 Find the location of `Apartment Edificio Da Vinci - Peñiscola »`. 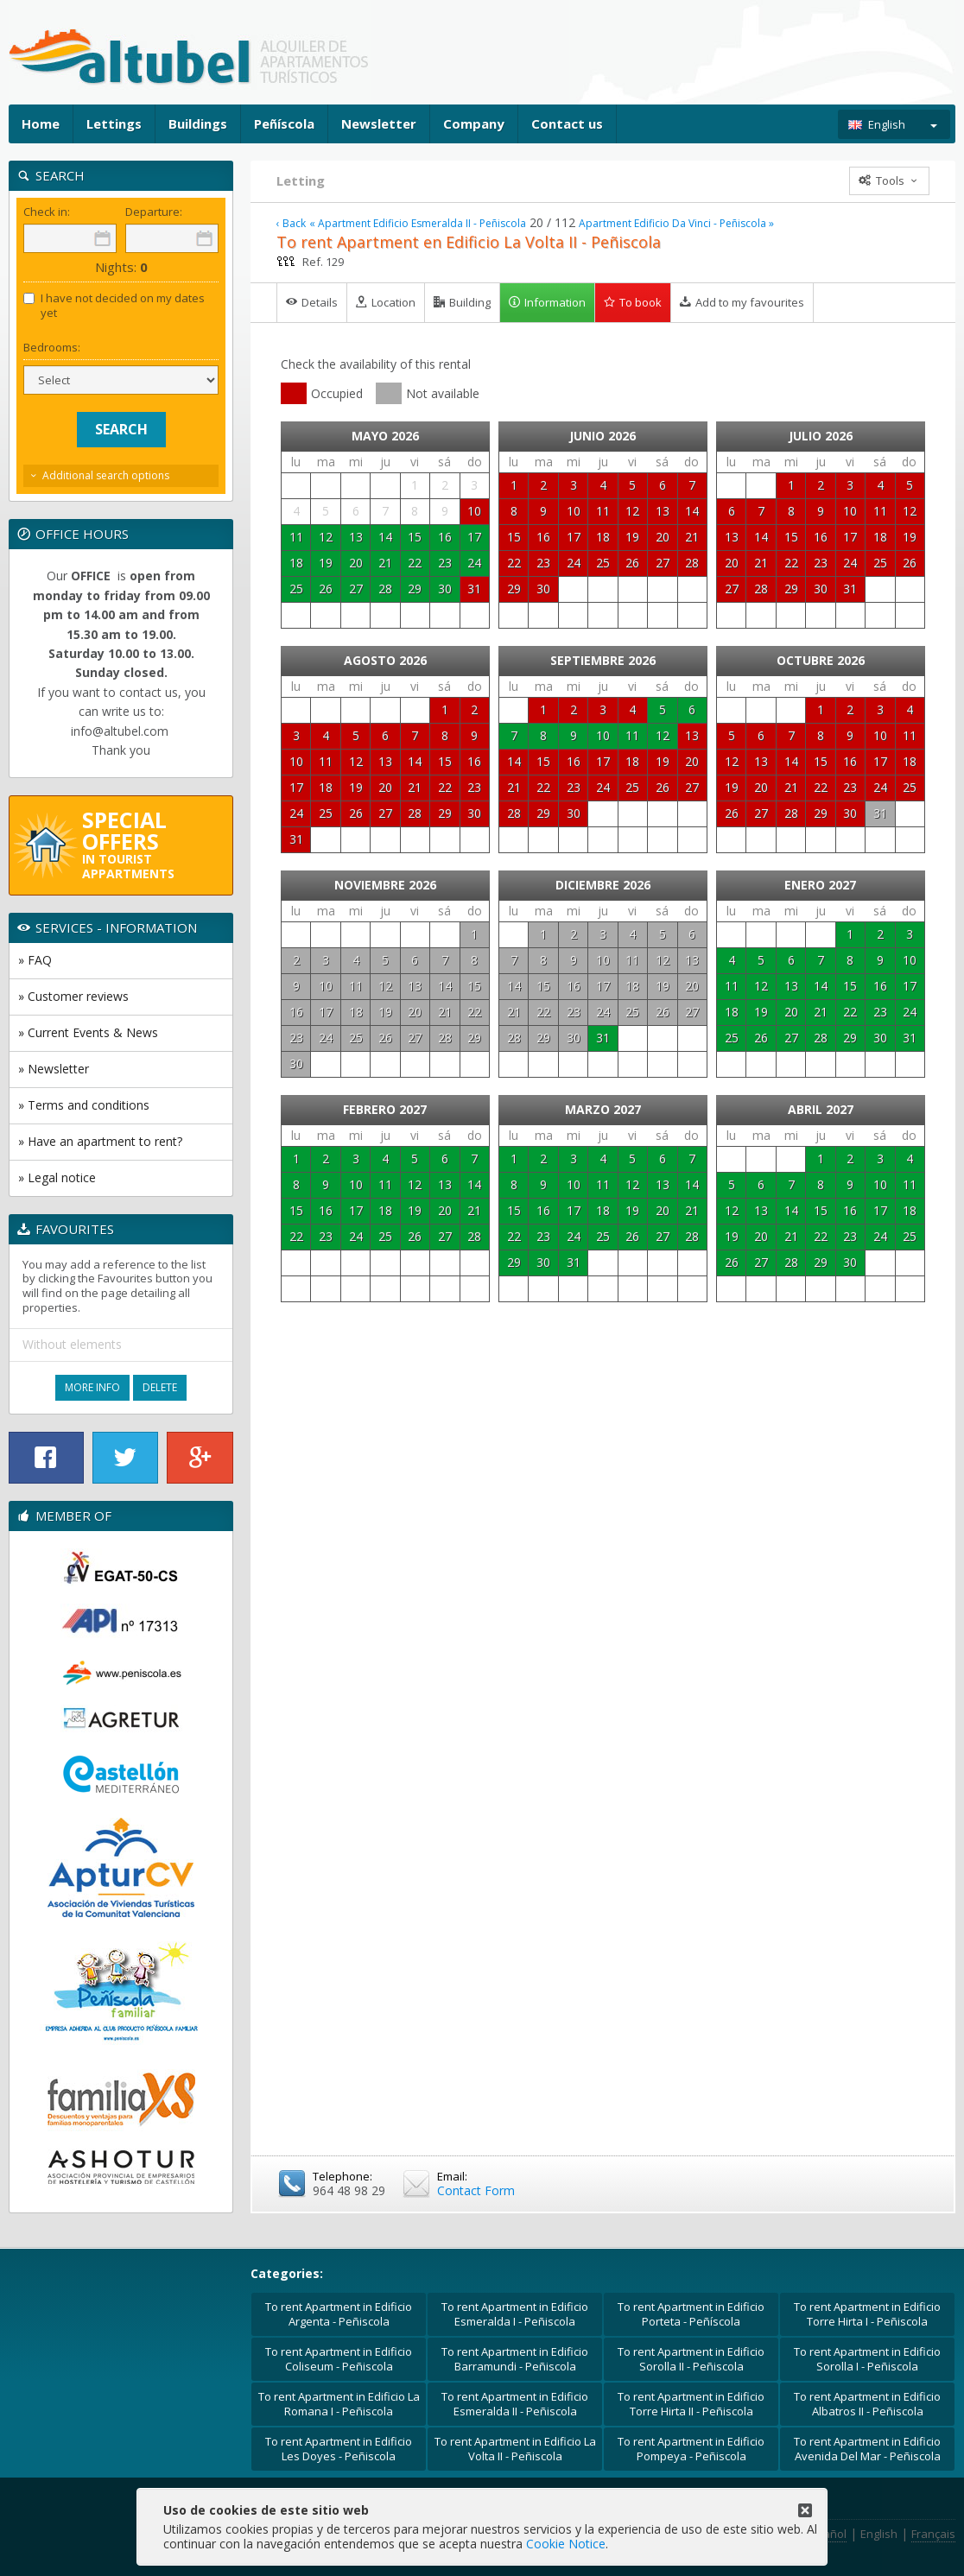

Apartment Edificio Da Vinci - Peñiscola » is located at coordinates (676, 224).